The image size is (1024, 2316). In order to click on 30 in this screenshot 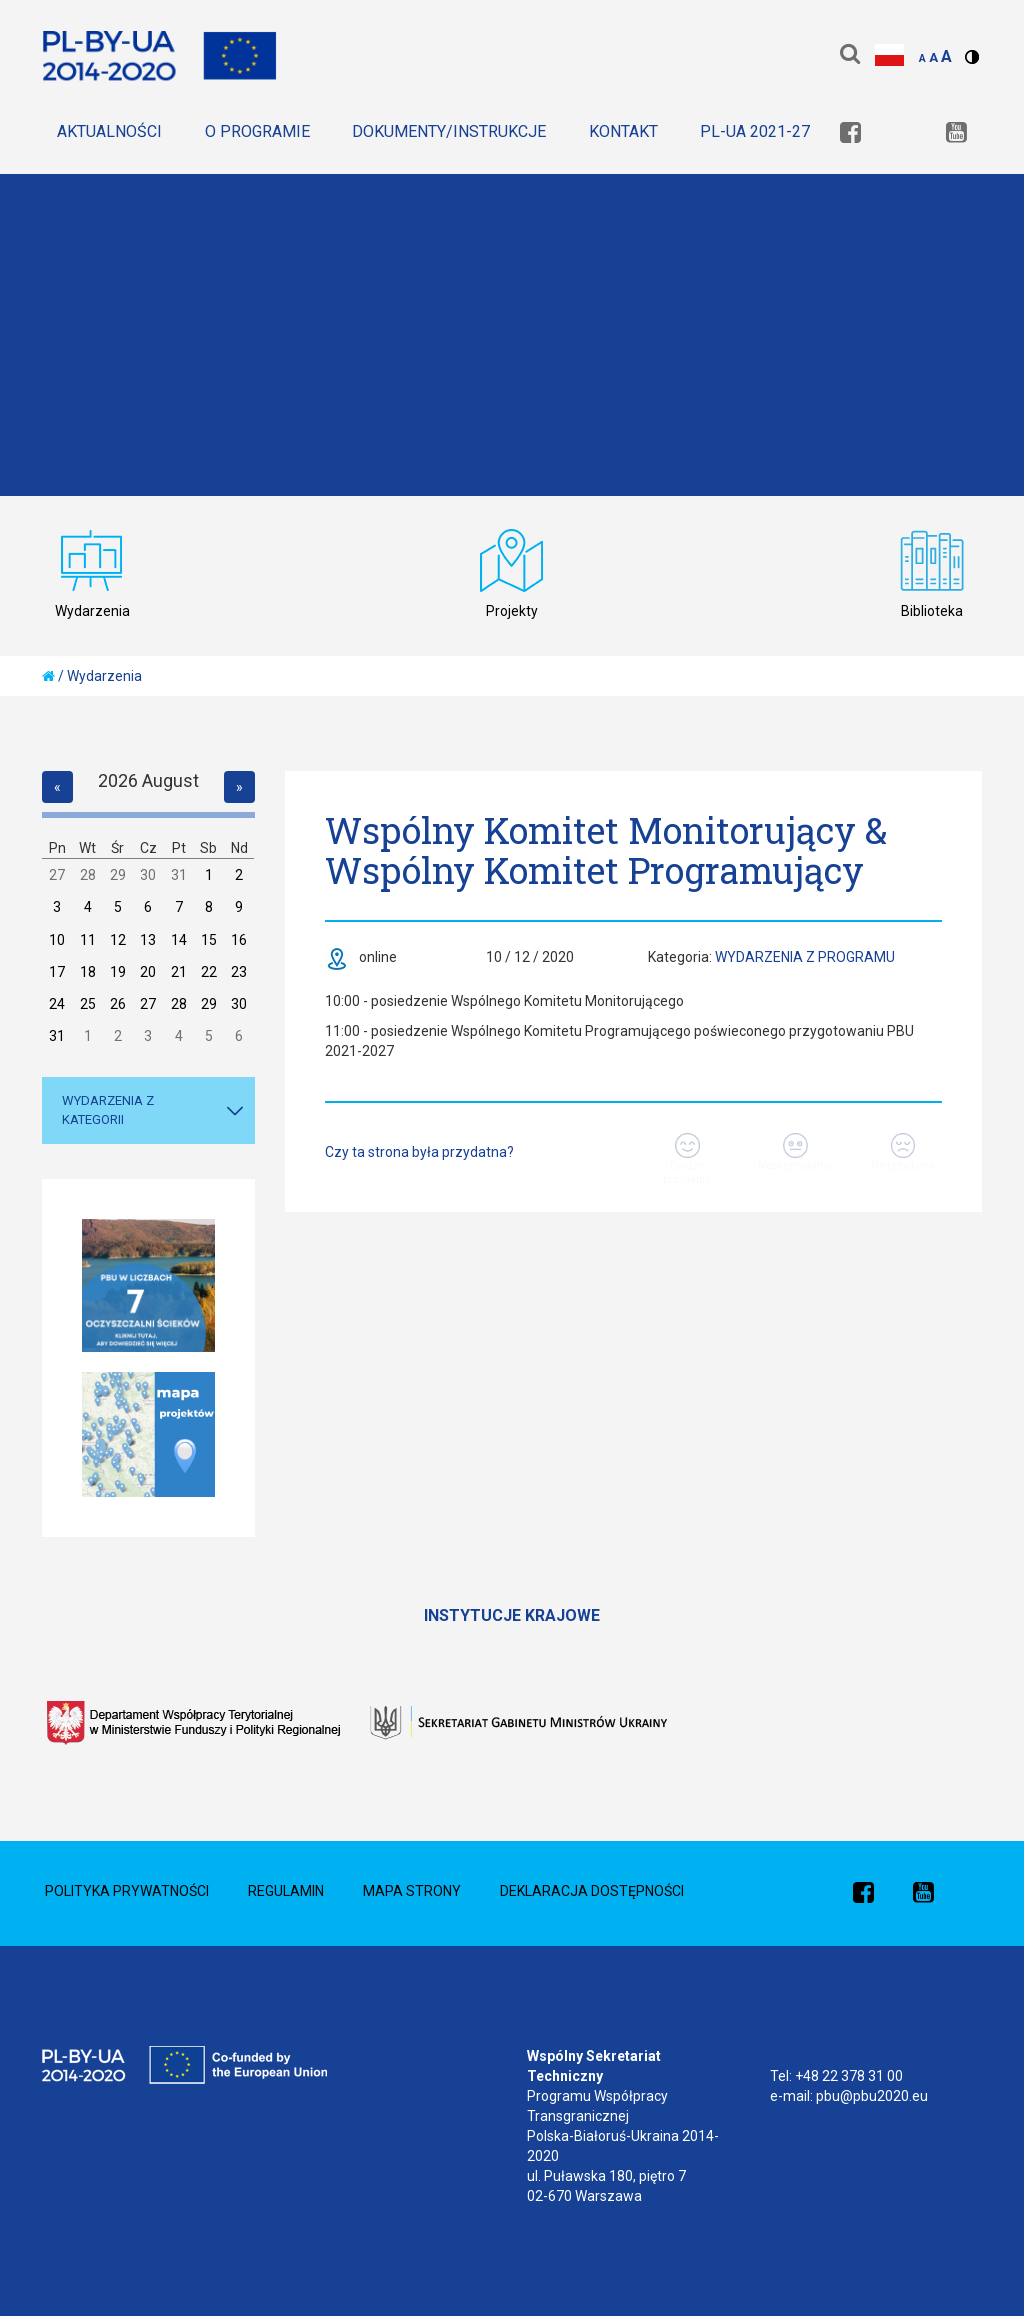, I will do `click(148, 875)`.